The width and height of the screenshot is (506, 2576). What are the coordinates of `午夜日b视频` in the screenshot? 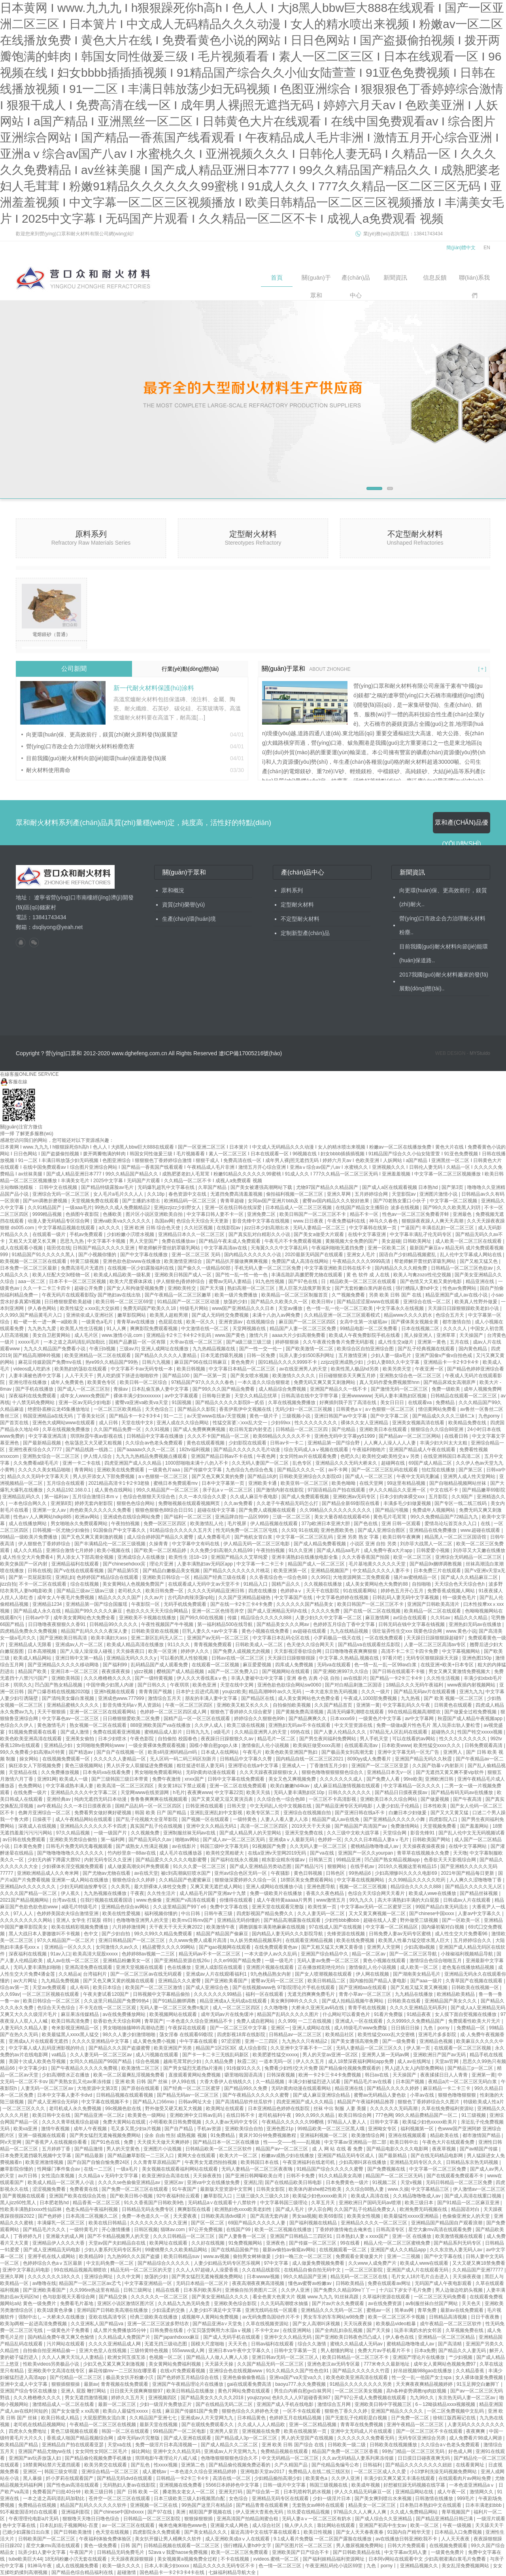 It's located at (103, 1348).